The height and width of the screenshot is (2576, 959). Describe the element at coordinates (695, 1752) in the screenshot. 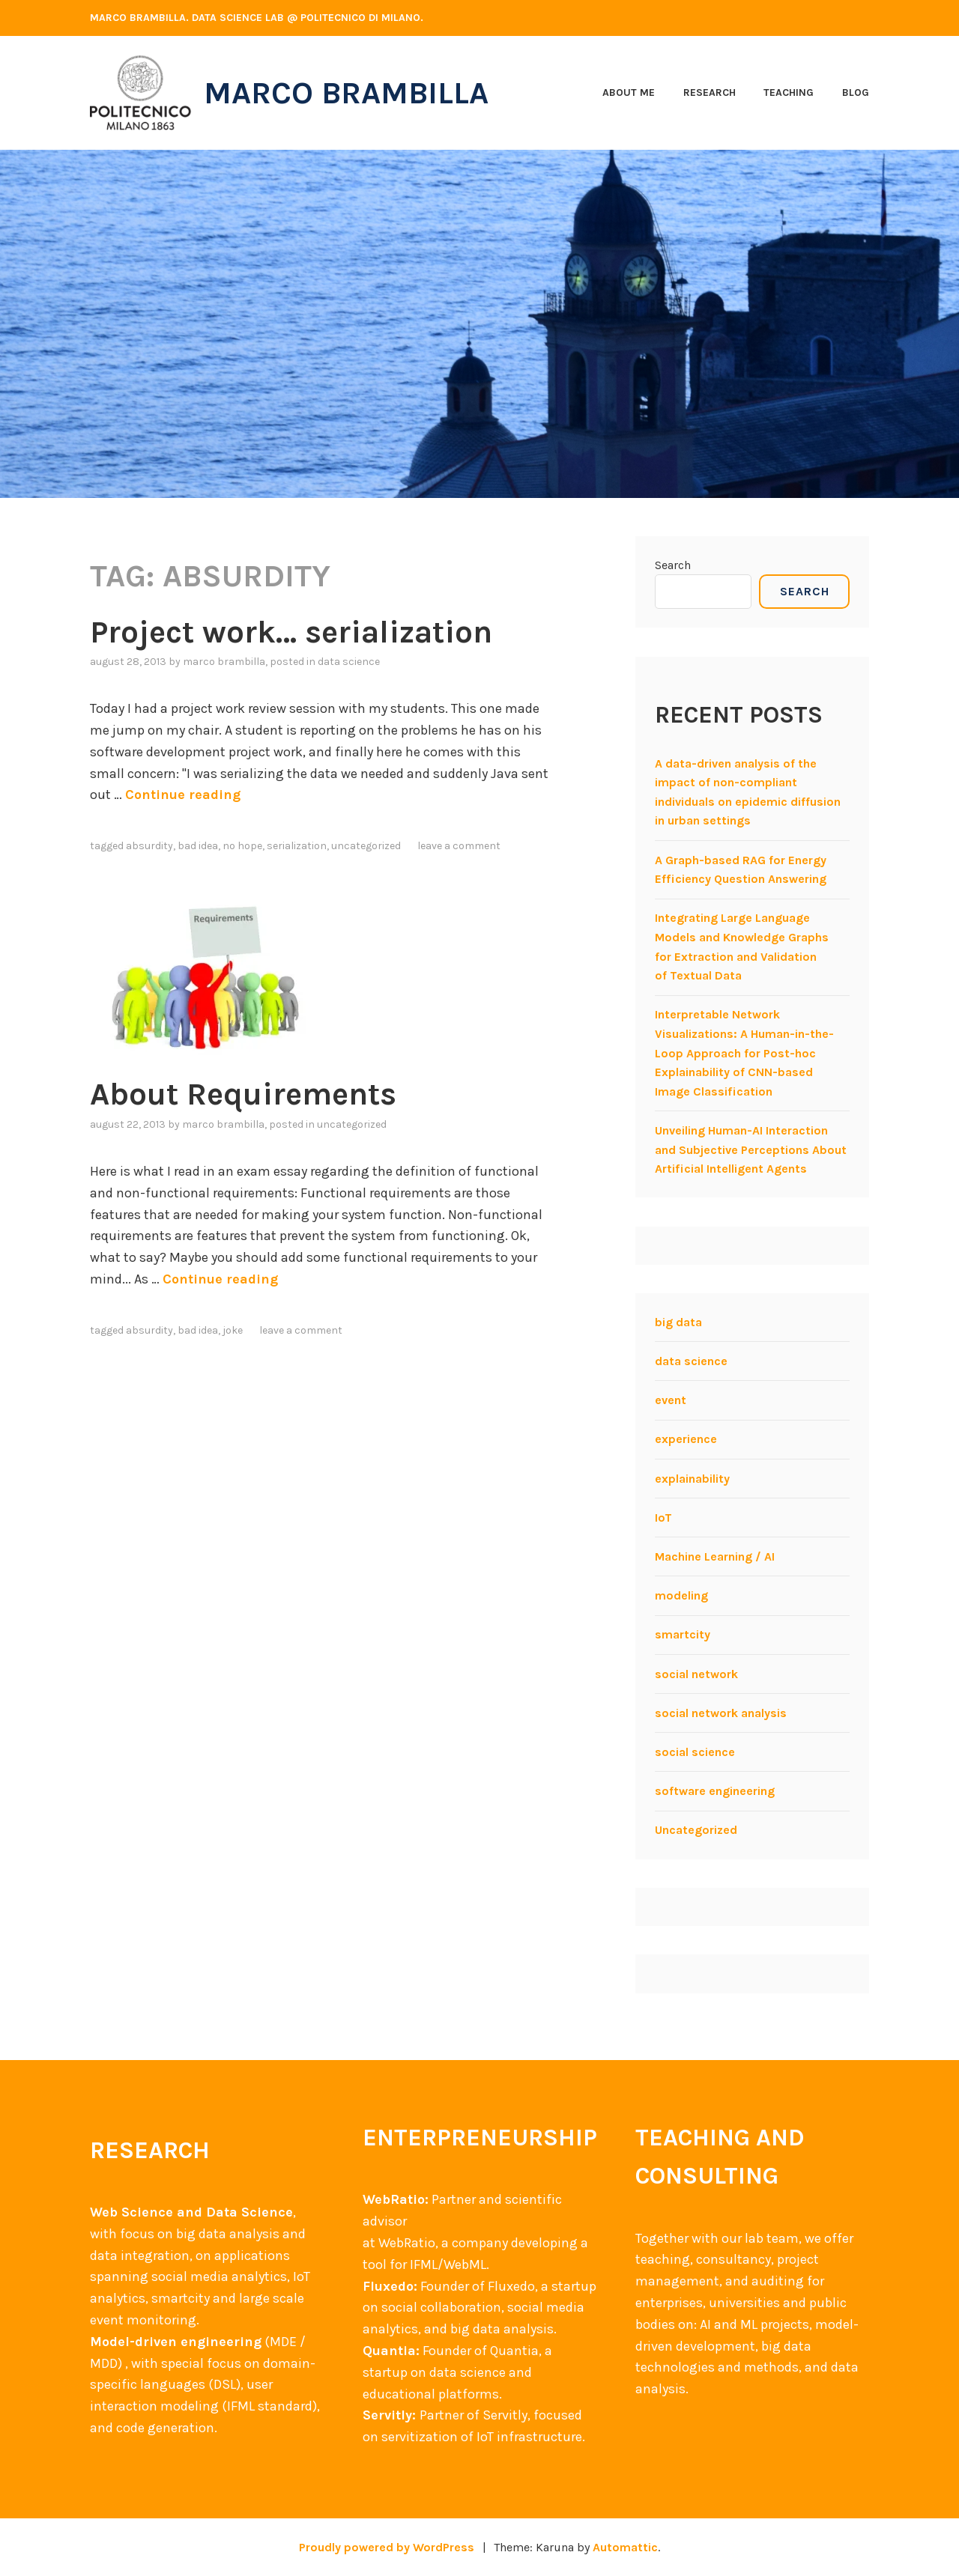

I see `social science` at that location.